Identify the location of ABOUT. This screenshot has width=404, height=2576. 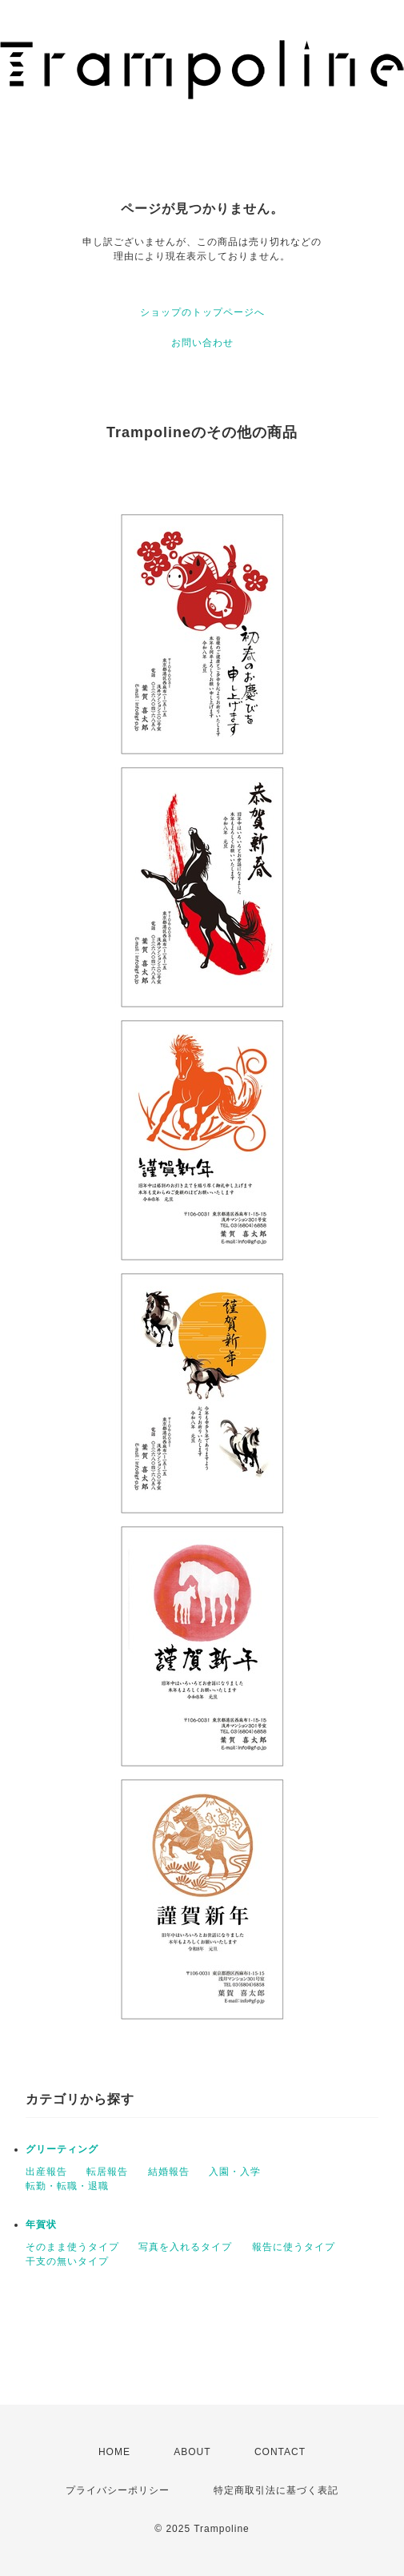
(192, 2451).